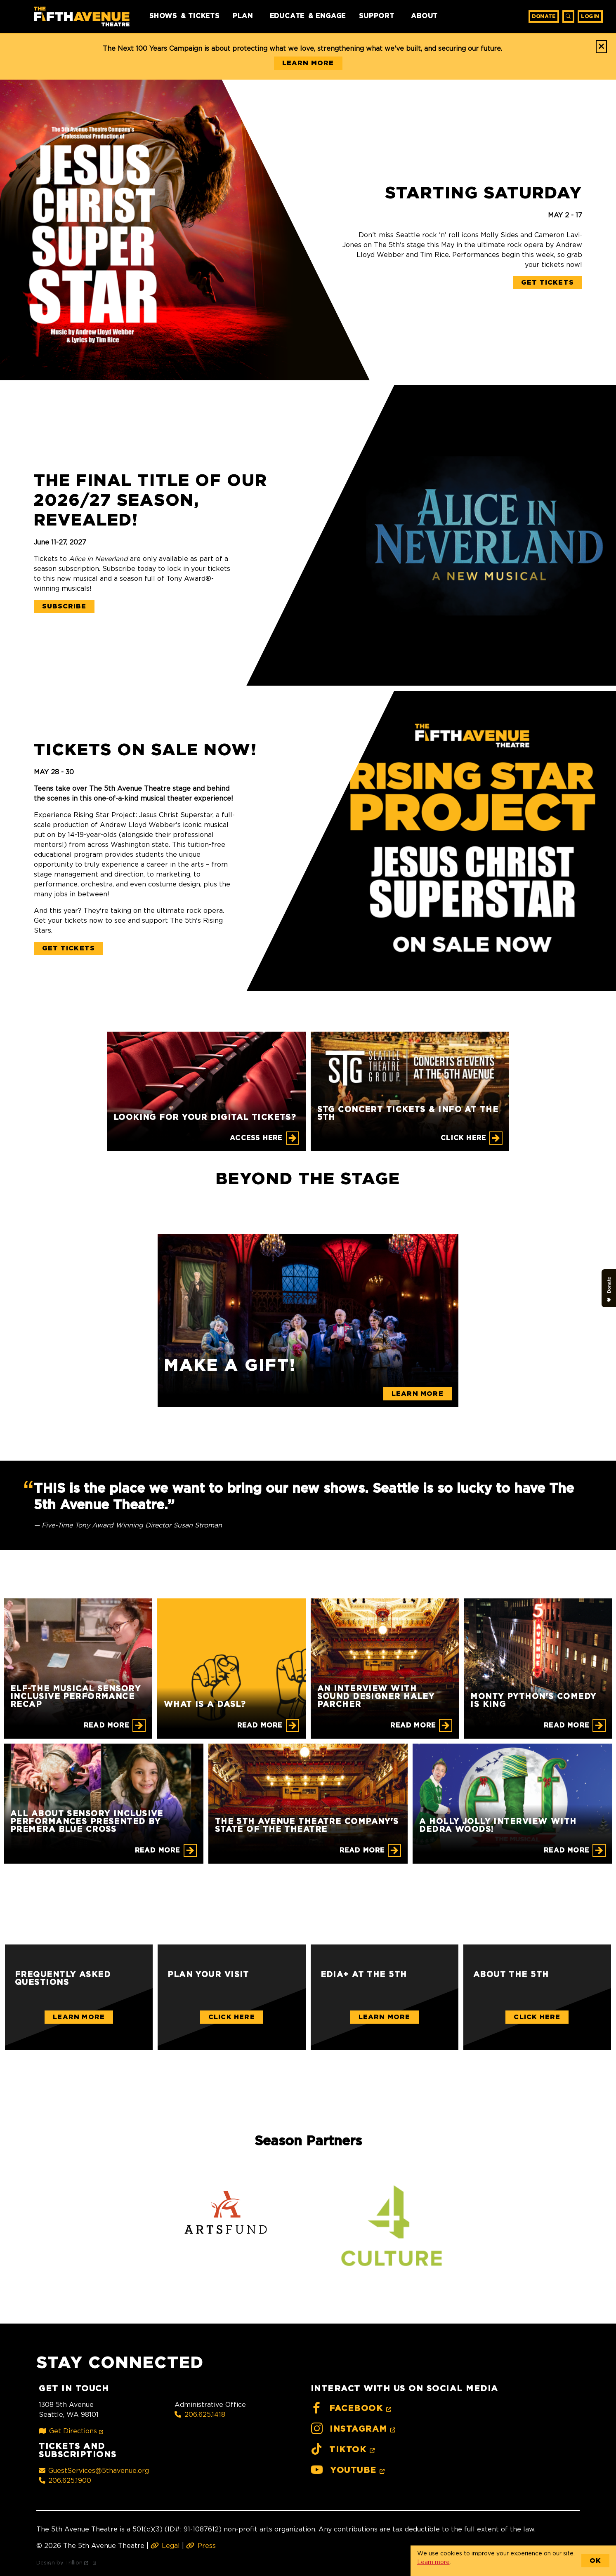 This screenshot has height=2576, width=616. I want to click on Access Here [Looking for your digital tickets?], so click(256, 1138).